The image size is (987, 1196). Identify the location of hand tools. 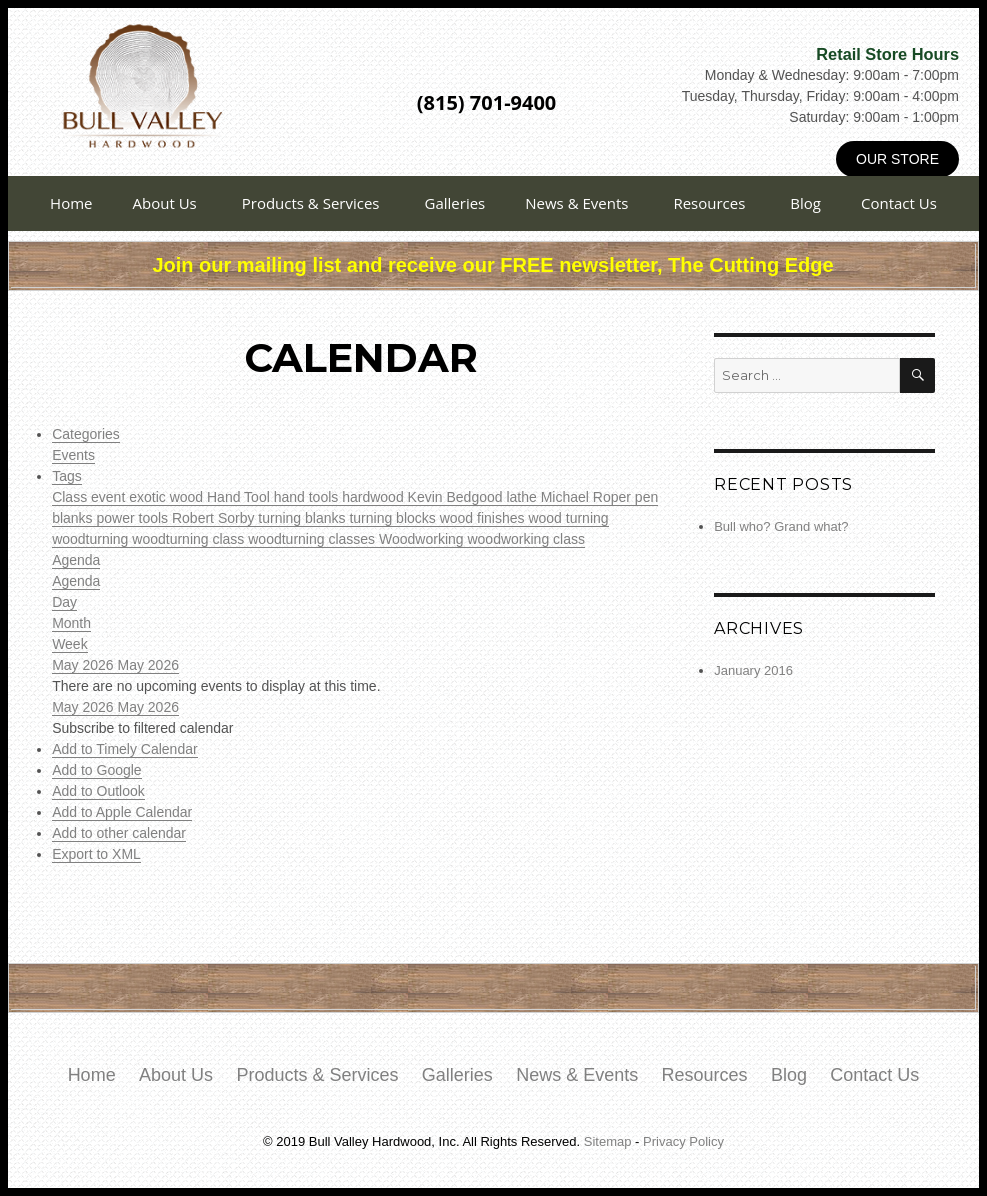
(308, 497).